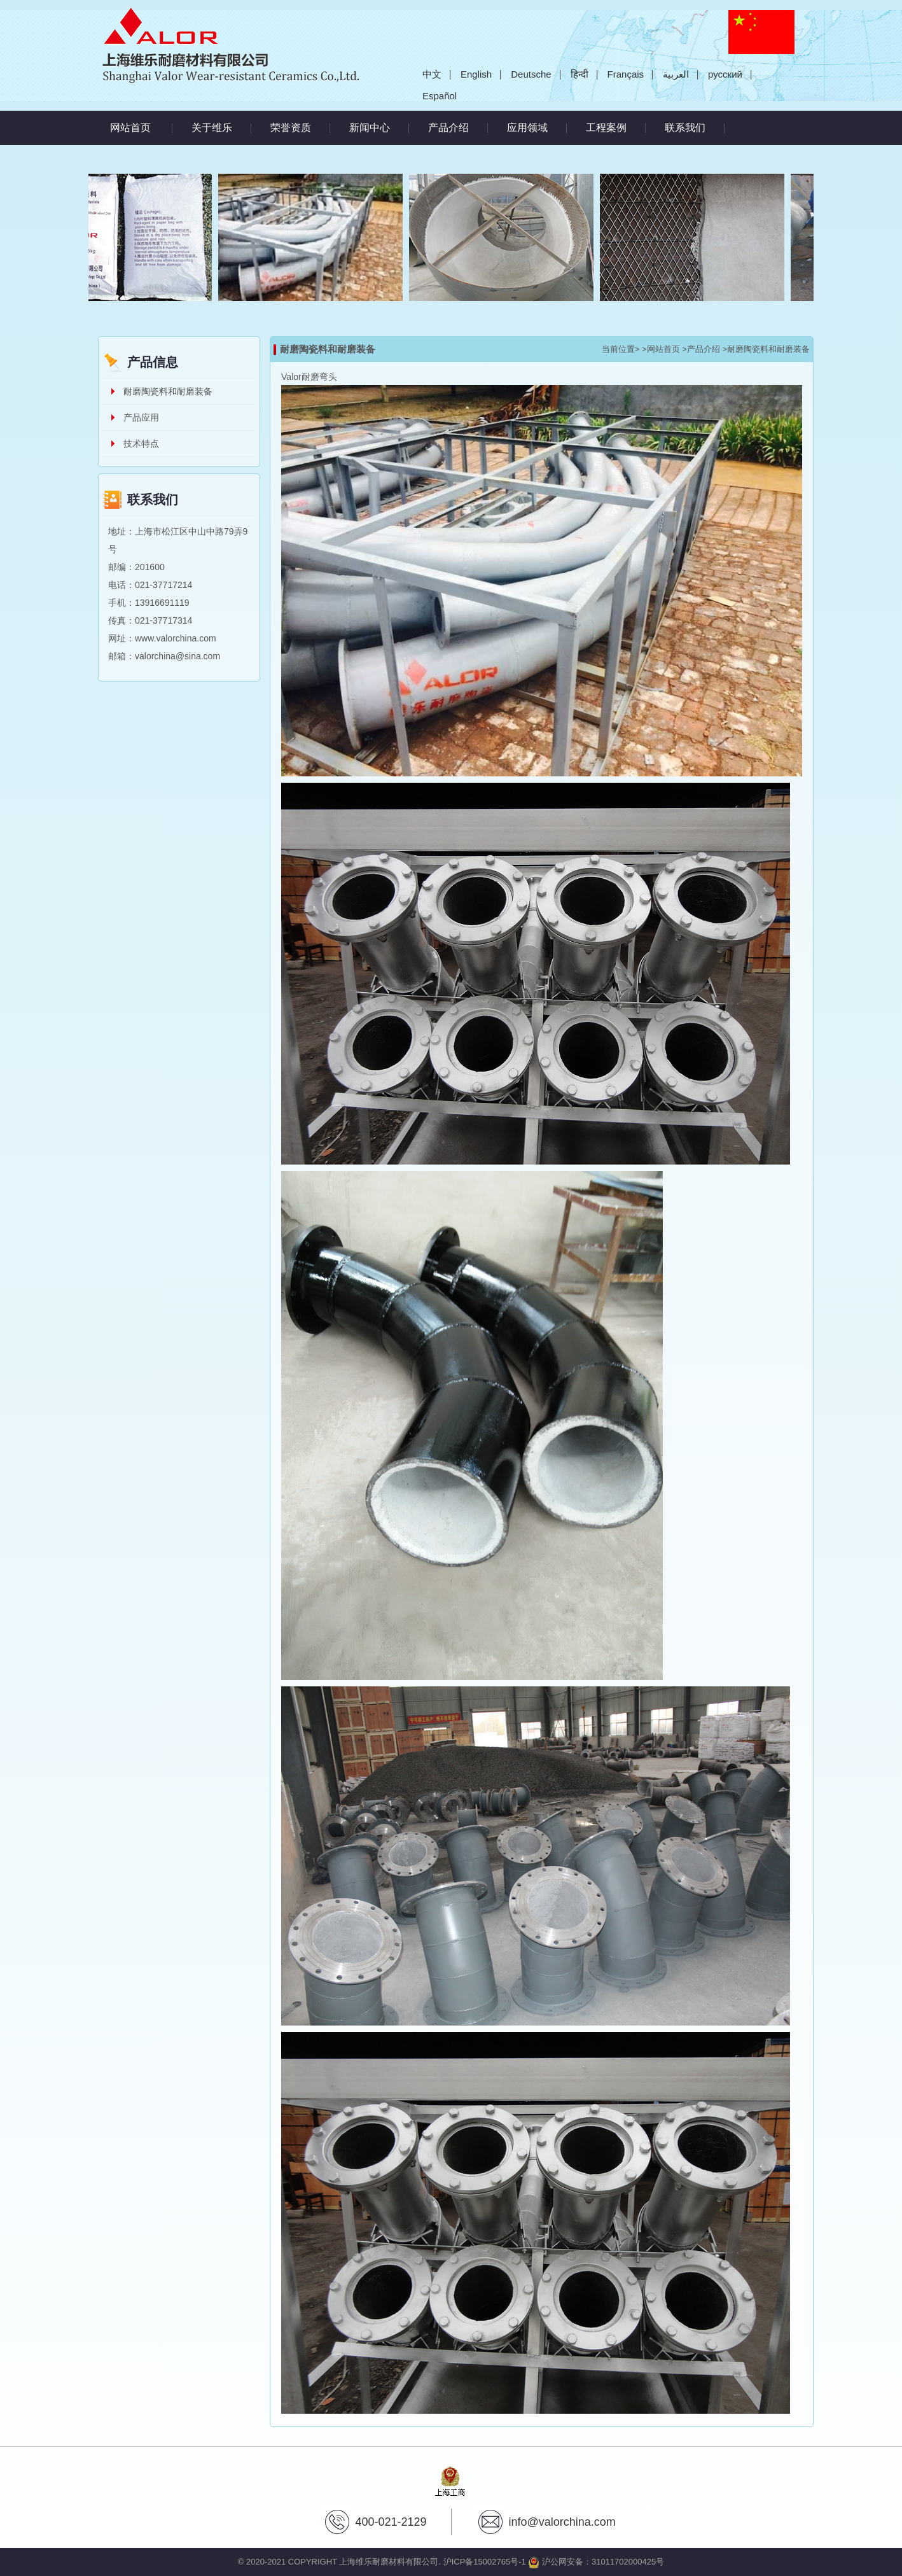  Describe the element at coordinates (167, 391) in the screenshot. I see `耐磨陶瓷料和耐磨装备` at that location.